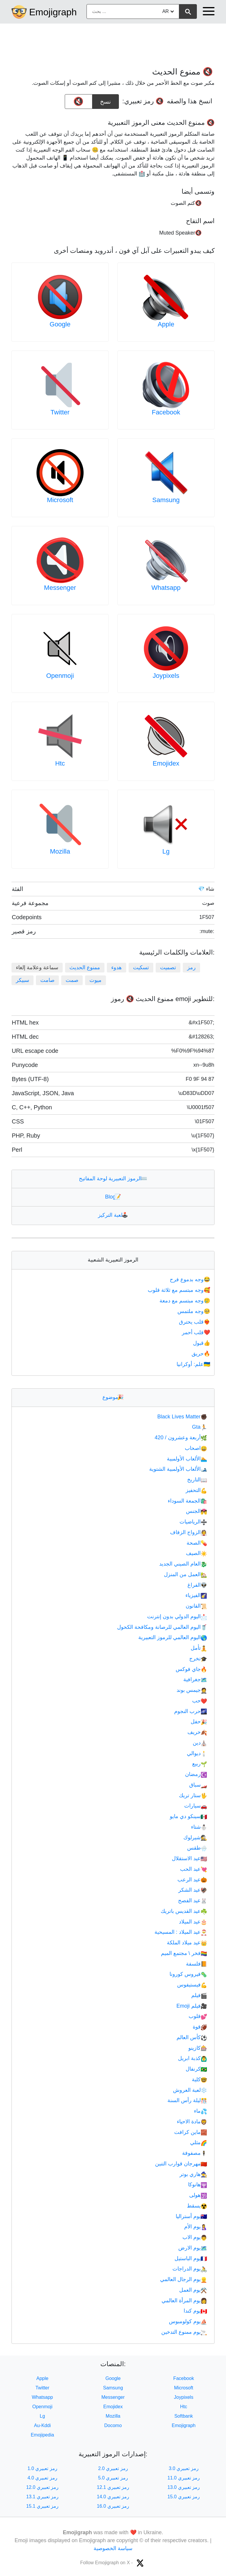 The width and height of the screenshot is (226, 2576). I want to click on رمز تعبيري 15.1, so click(42, 2506).